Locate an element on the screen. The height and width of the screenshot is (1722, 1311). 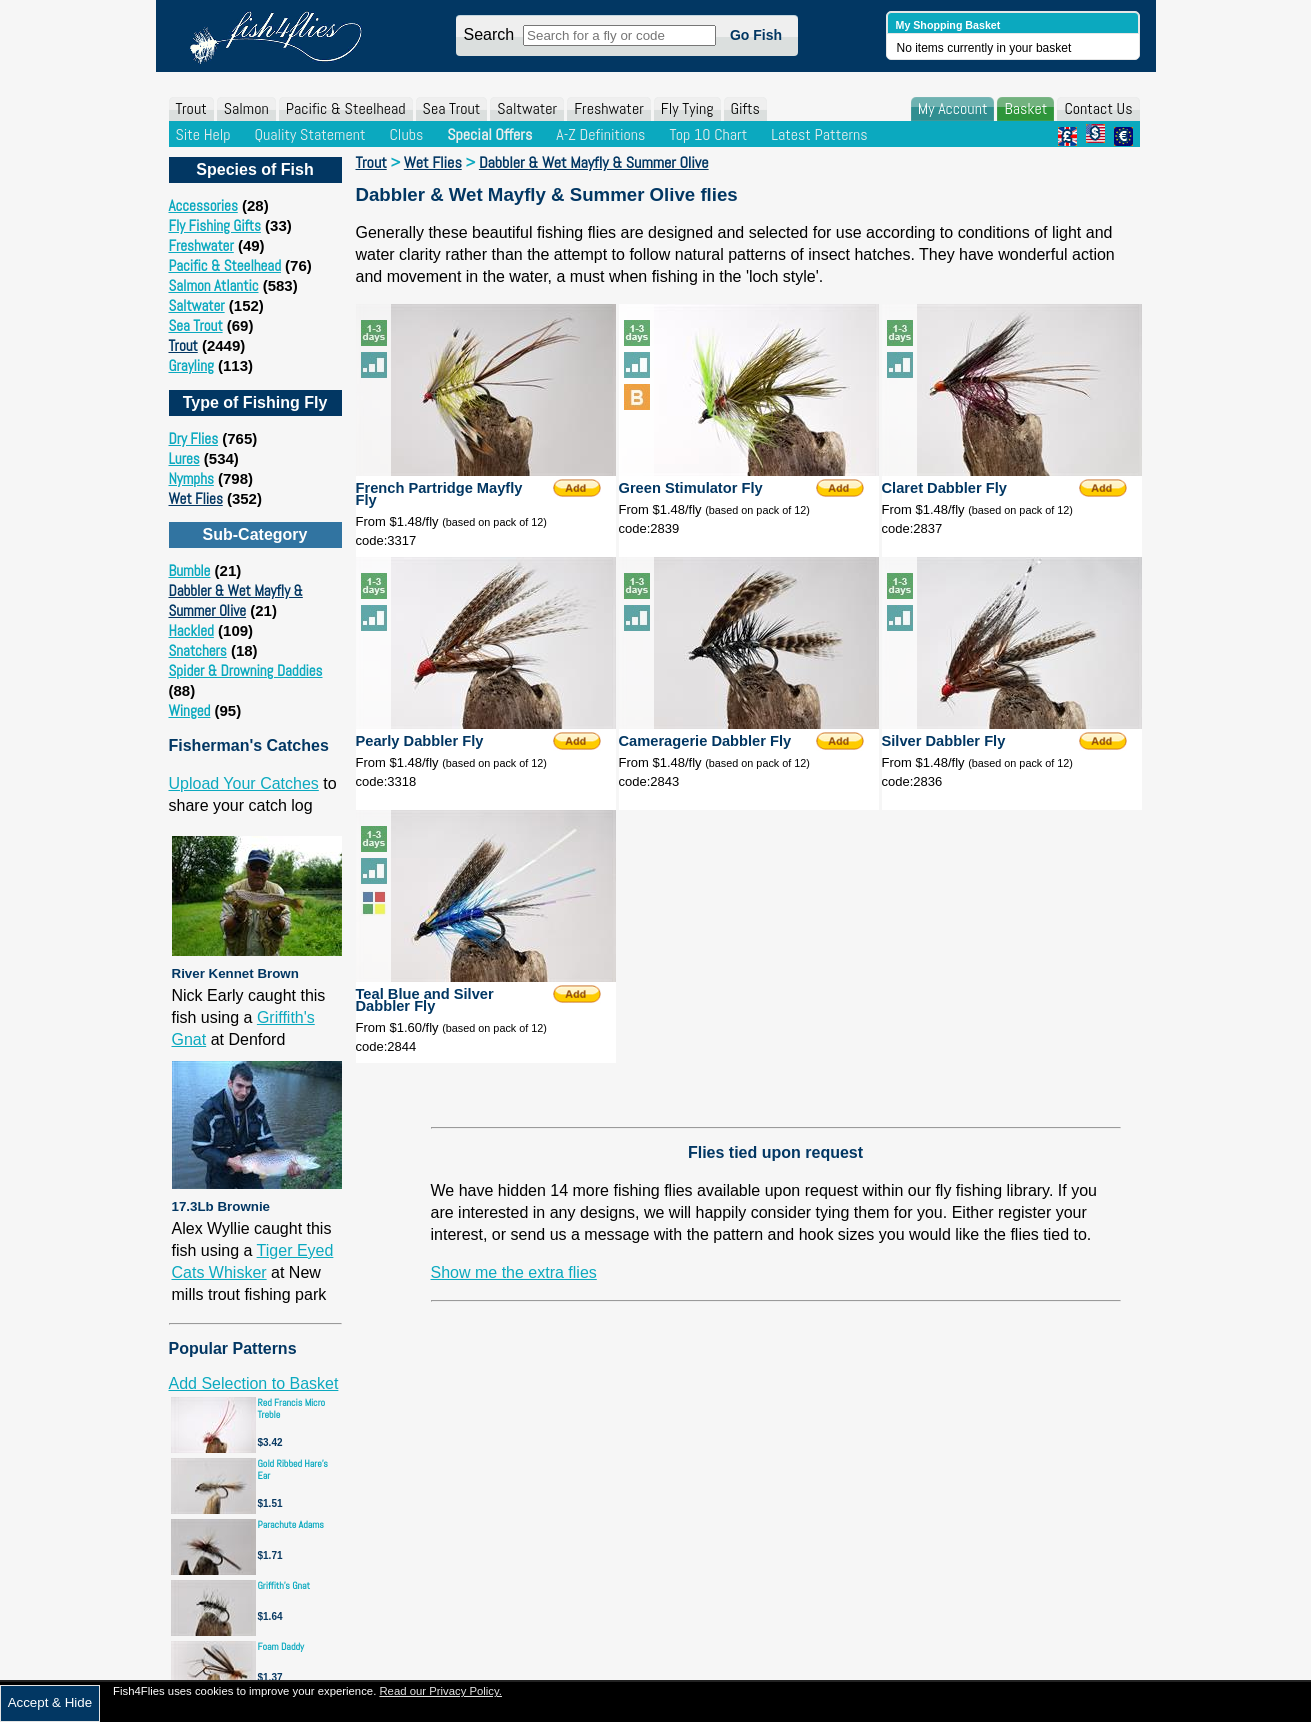
Upload Your Catches is located at coordinates (244, 783).